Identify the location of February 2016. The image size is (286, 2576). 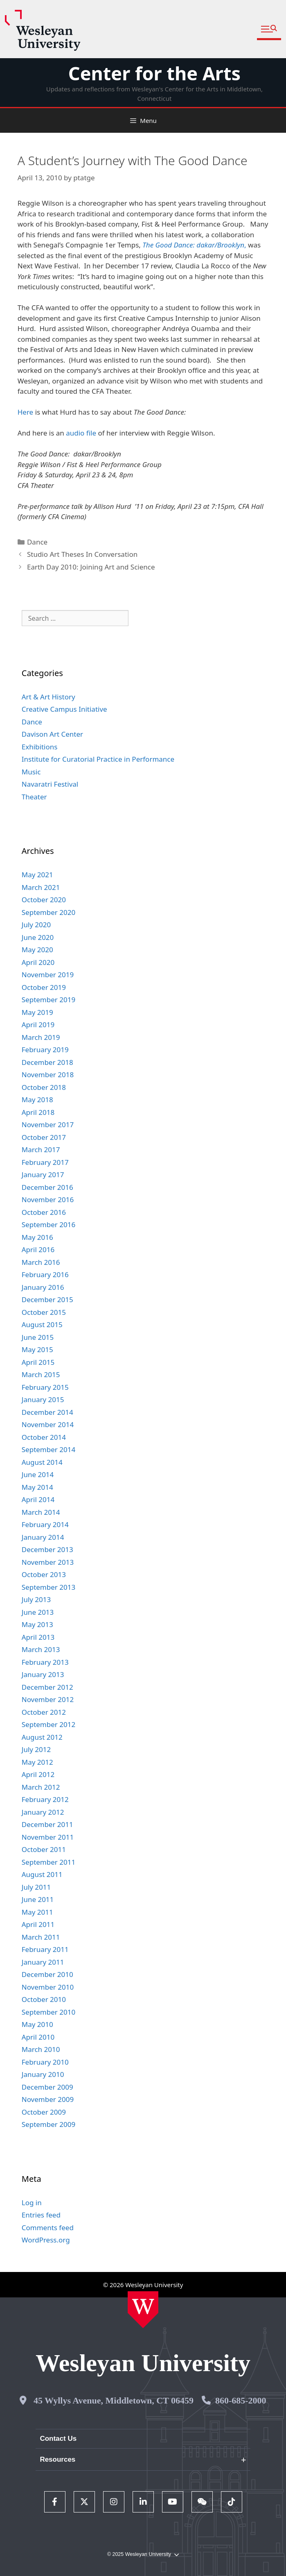
(45, 1274).